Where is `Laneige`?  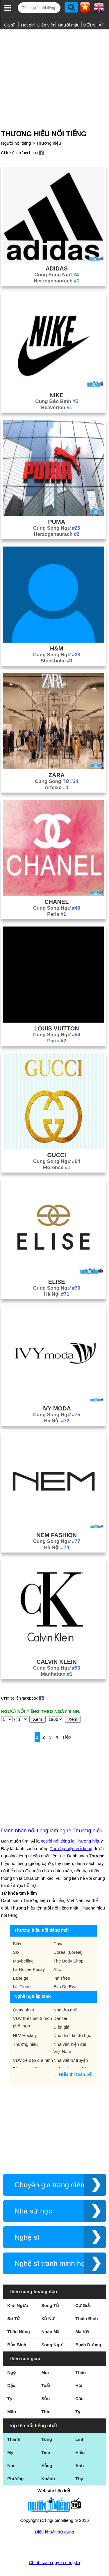
Laneige is located at coordinates (20, 1959).